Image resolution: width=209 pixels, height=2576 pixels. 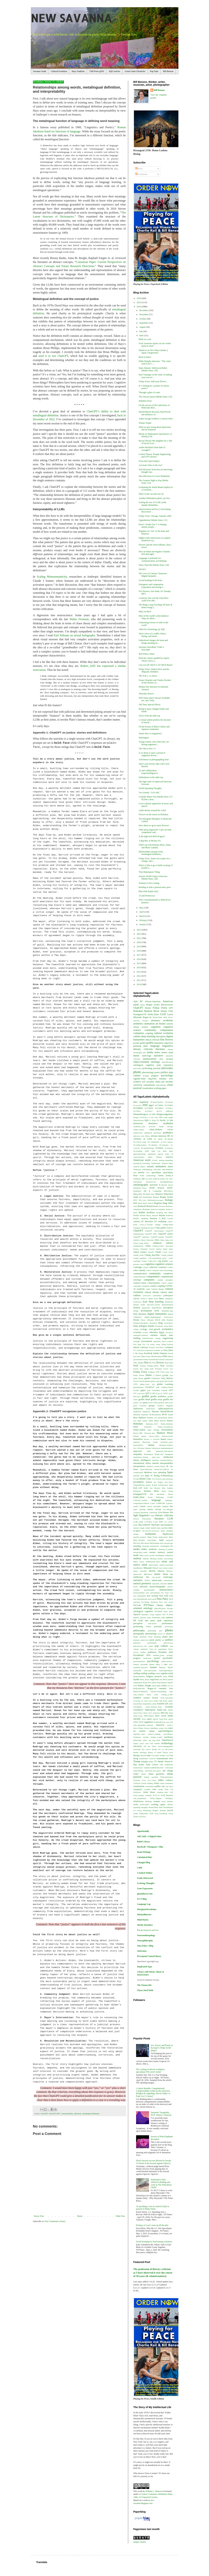 What do you see at coordinates (164, 1451) in the screenshot?
I see `Industrial_Revolution` at bounding box center [164, 1451].